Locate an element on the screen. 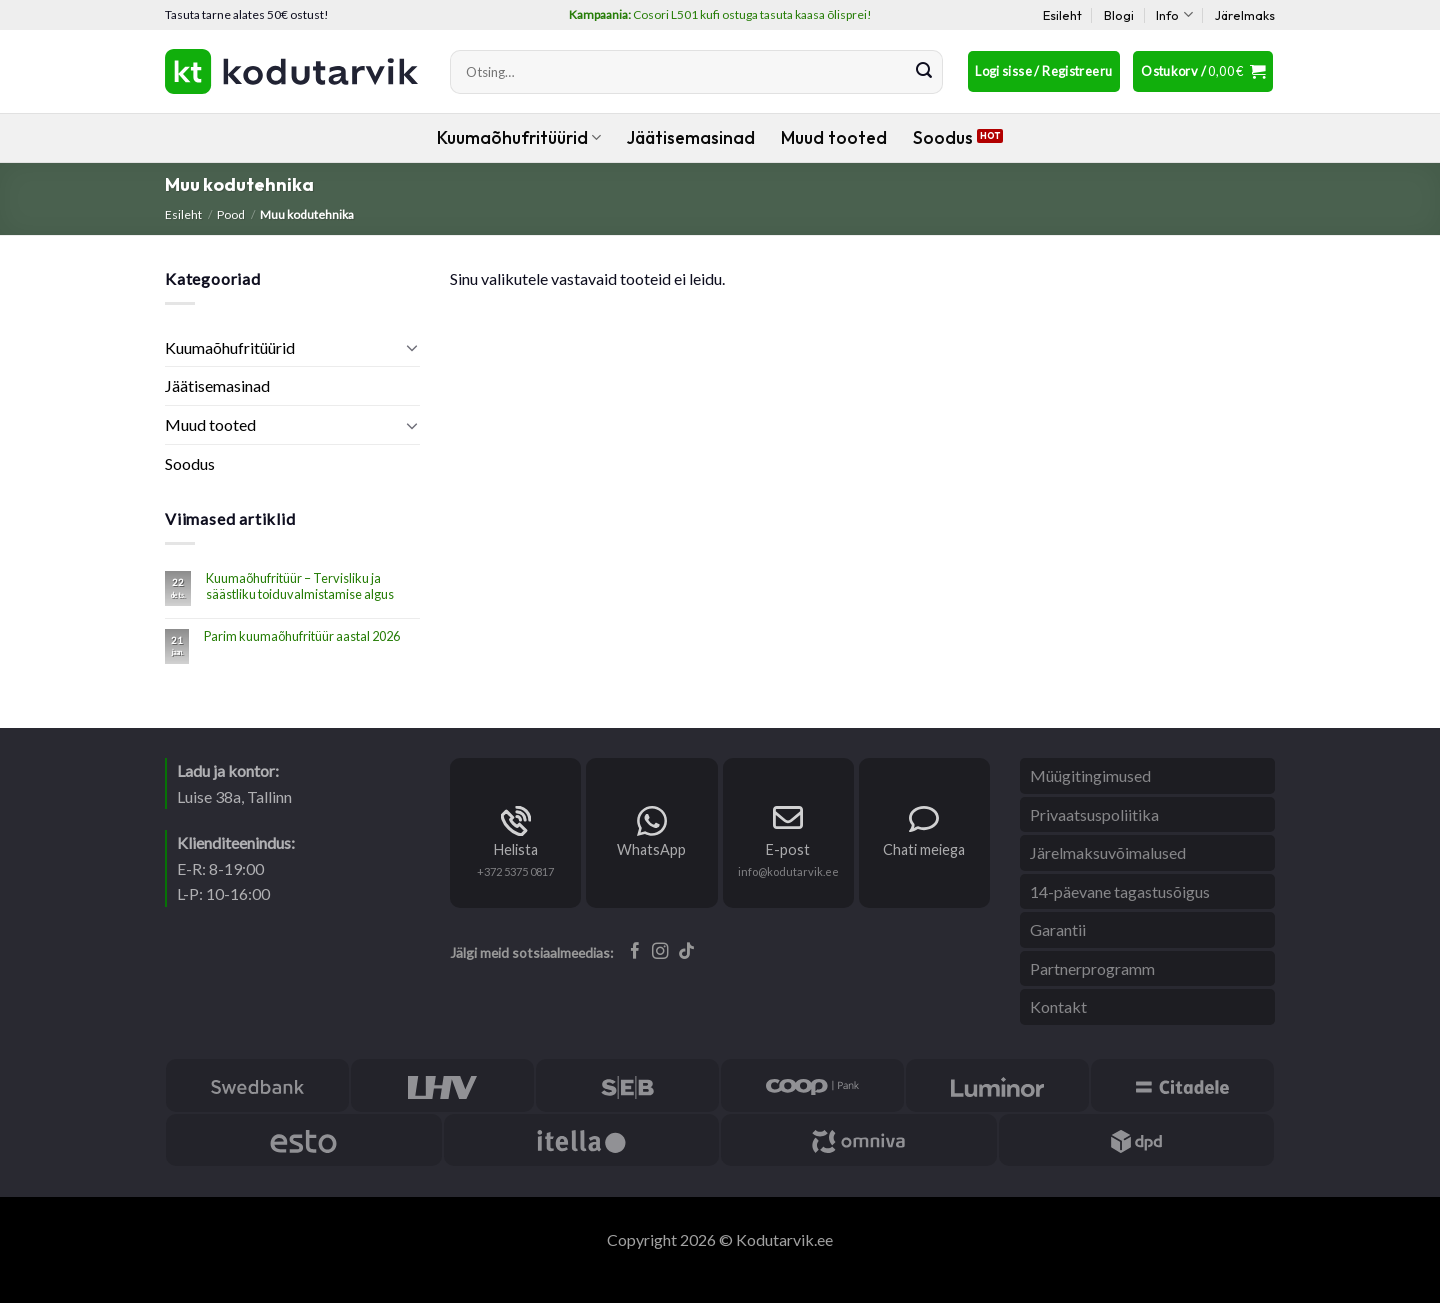 The height and width of the screenshot is (1303, 1440). Blogi is located at coordinates (1119, 15).